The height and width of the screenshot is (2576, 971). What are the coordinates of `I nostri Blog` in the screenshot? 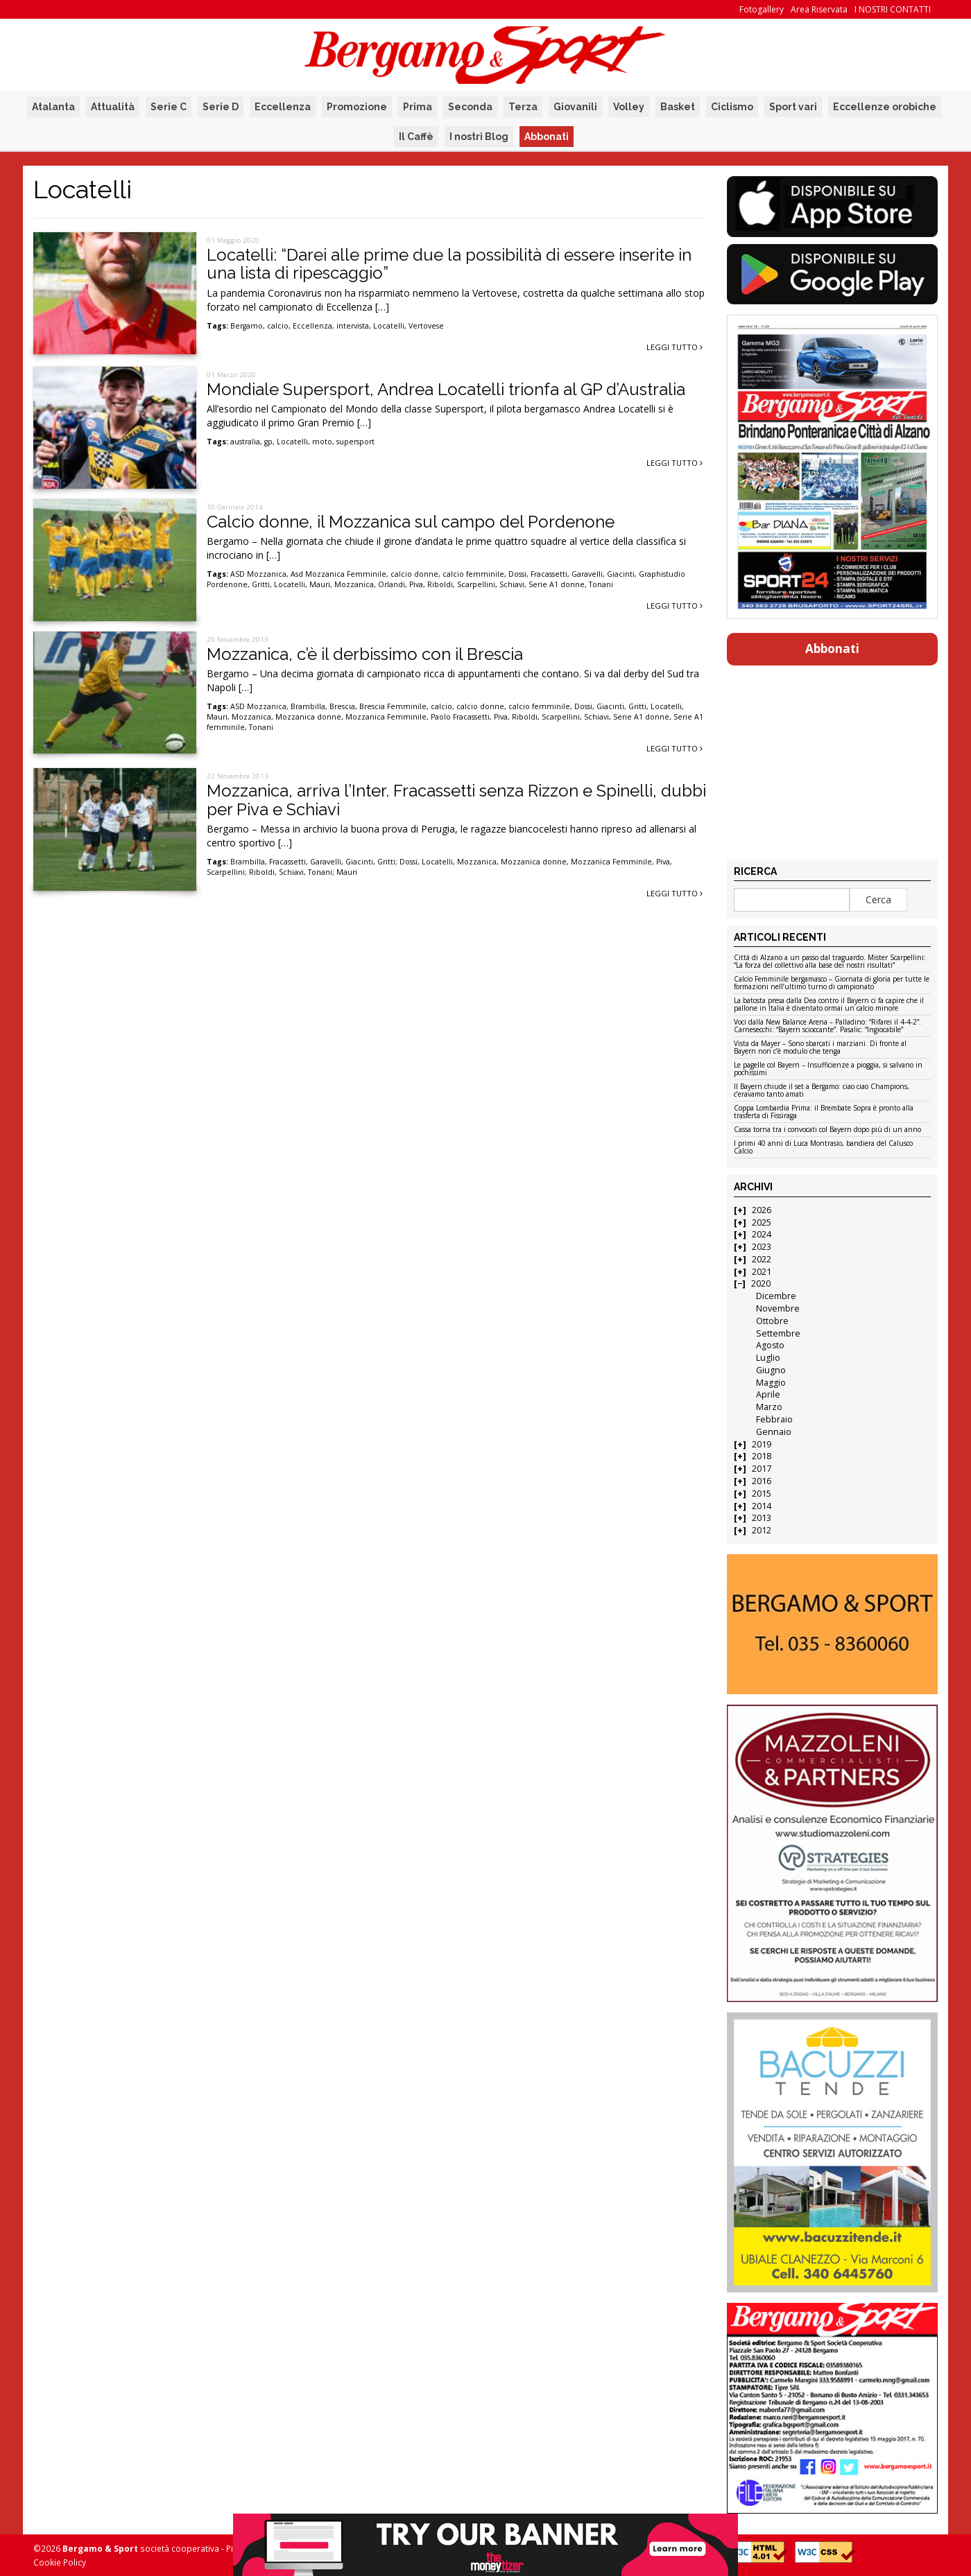 It's located at (478, 136).